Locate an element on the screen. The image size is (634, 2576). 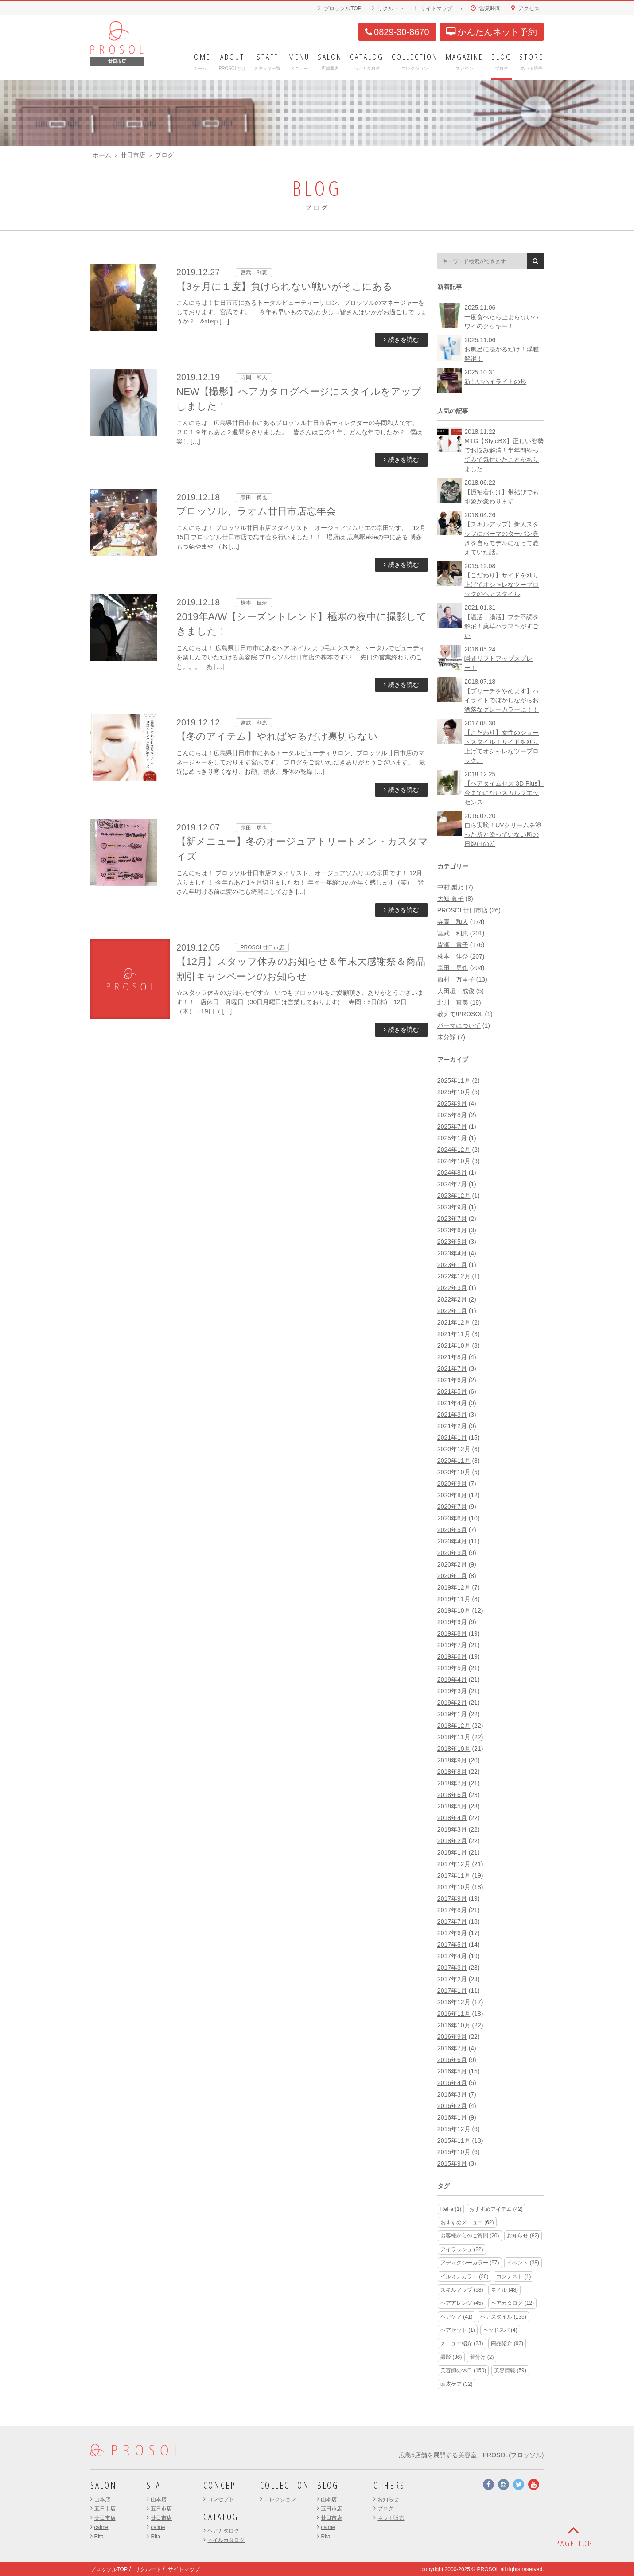
着付け [着付け (2個の項目)] is located at coordinates (482, 2357).